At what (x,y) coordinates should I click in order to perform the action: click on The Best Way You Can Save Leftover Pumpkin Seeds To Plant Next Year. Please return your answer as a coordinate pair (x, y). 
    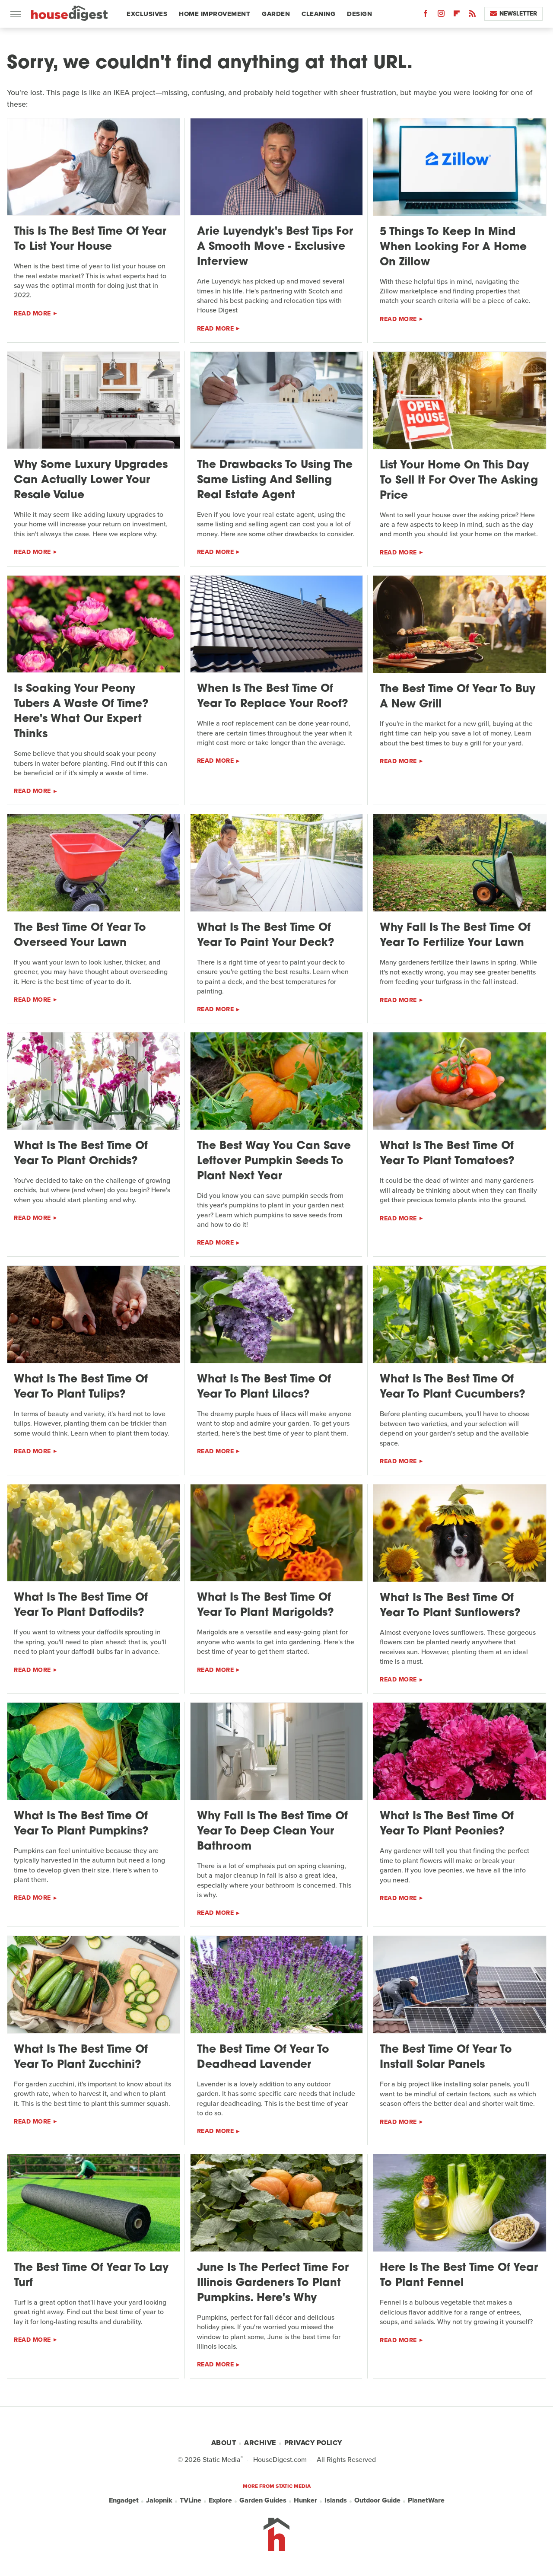
    Looking at the image, I should click on (274, 1161).